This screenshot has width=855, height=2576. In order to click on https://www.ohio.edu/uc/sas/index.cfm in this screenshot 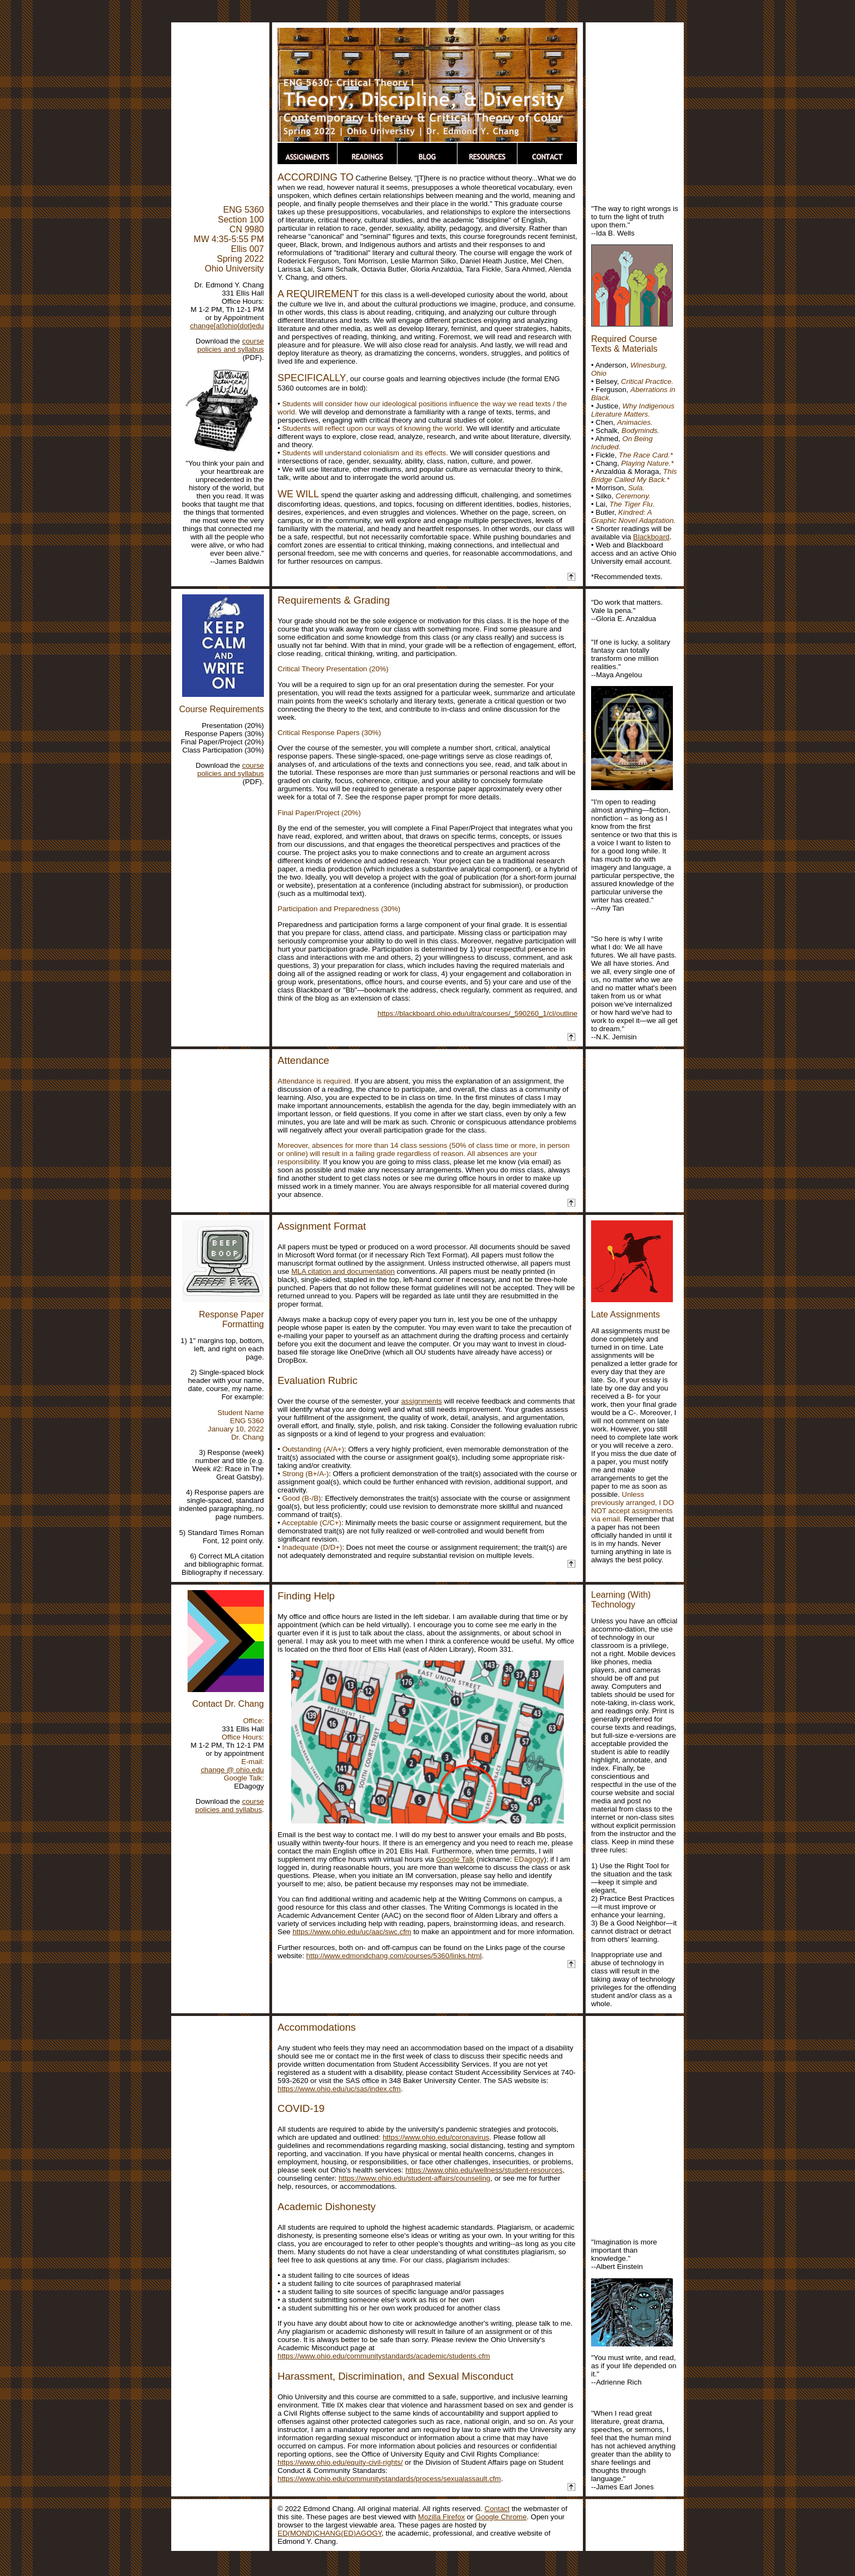, I will do `click(339, 2089)`.